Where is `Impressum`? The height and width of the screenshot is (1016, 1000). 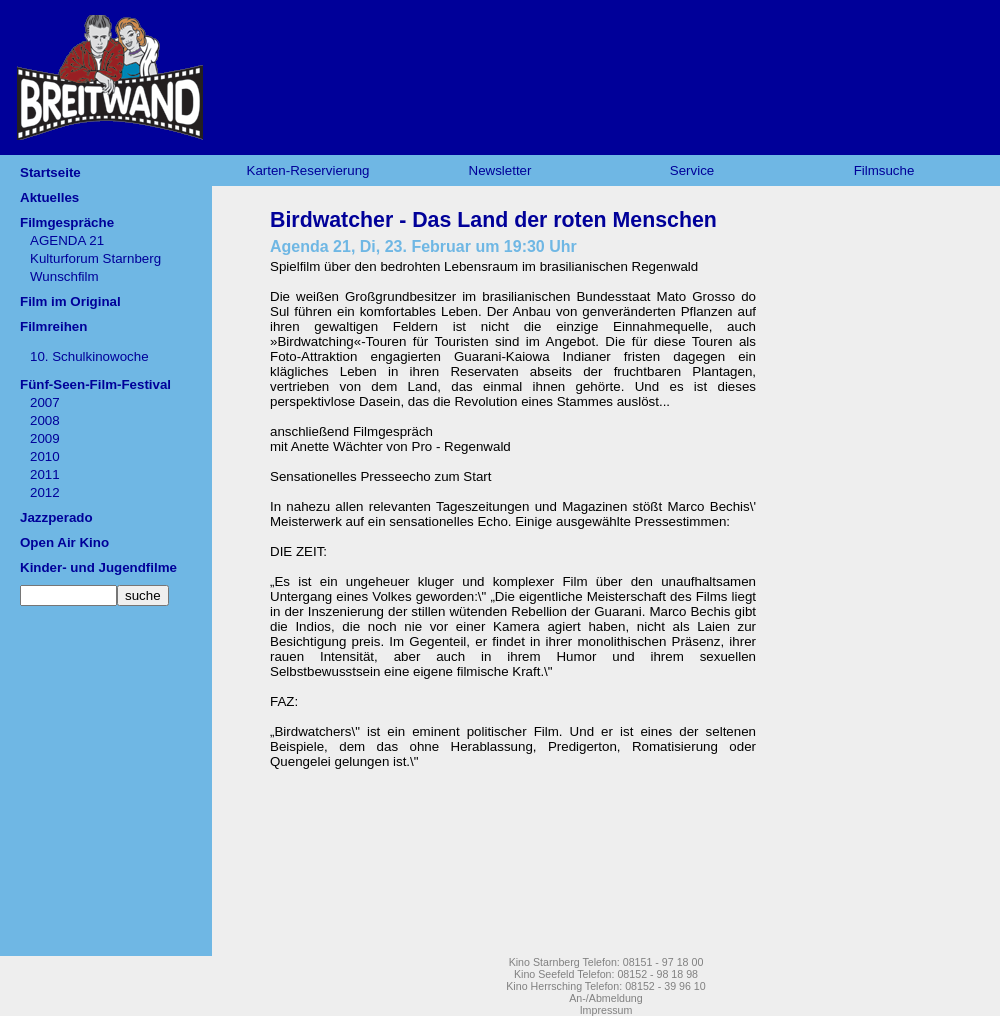
Impressum is located at coordinates (606, 1010).